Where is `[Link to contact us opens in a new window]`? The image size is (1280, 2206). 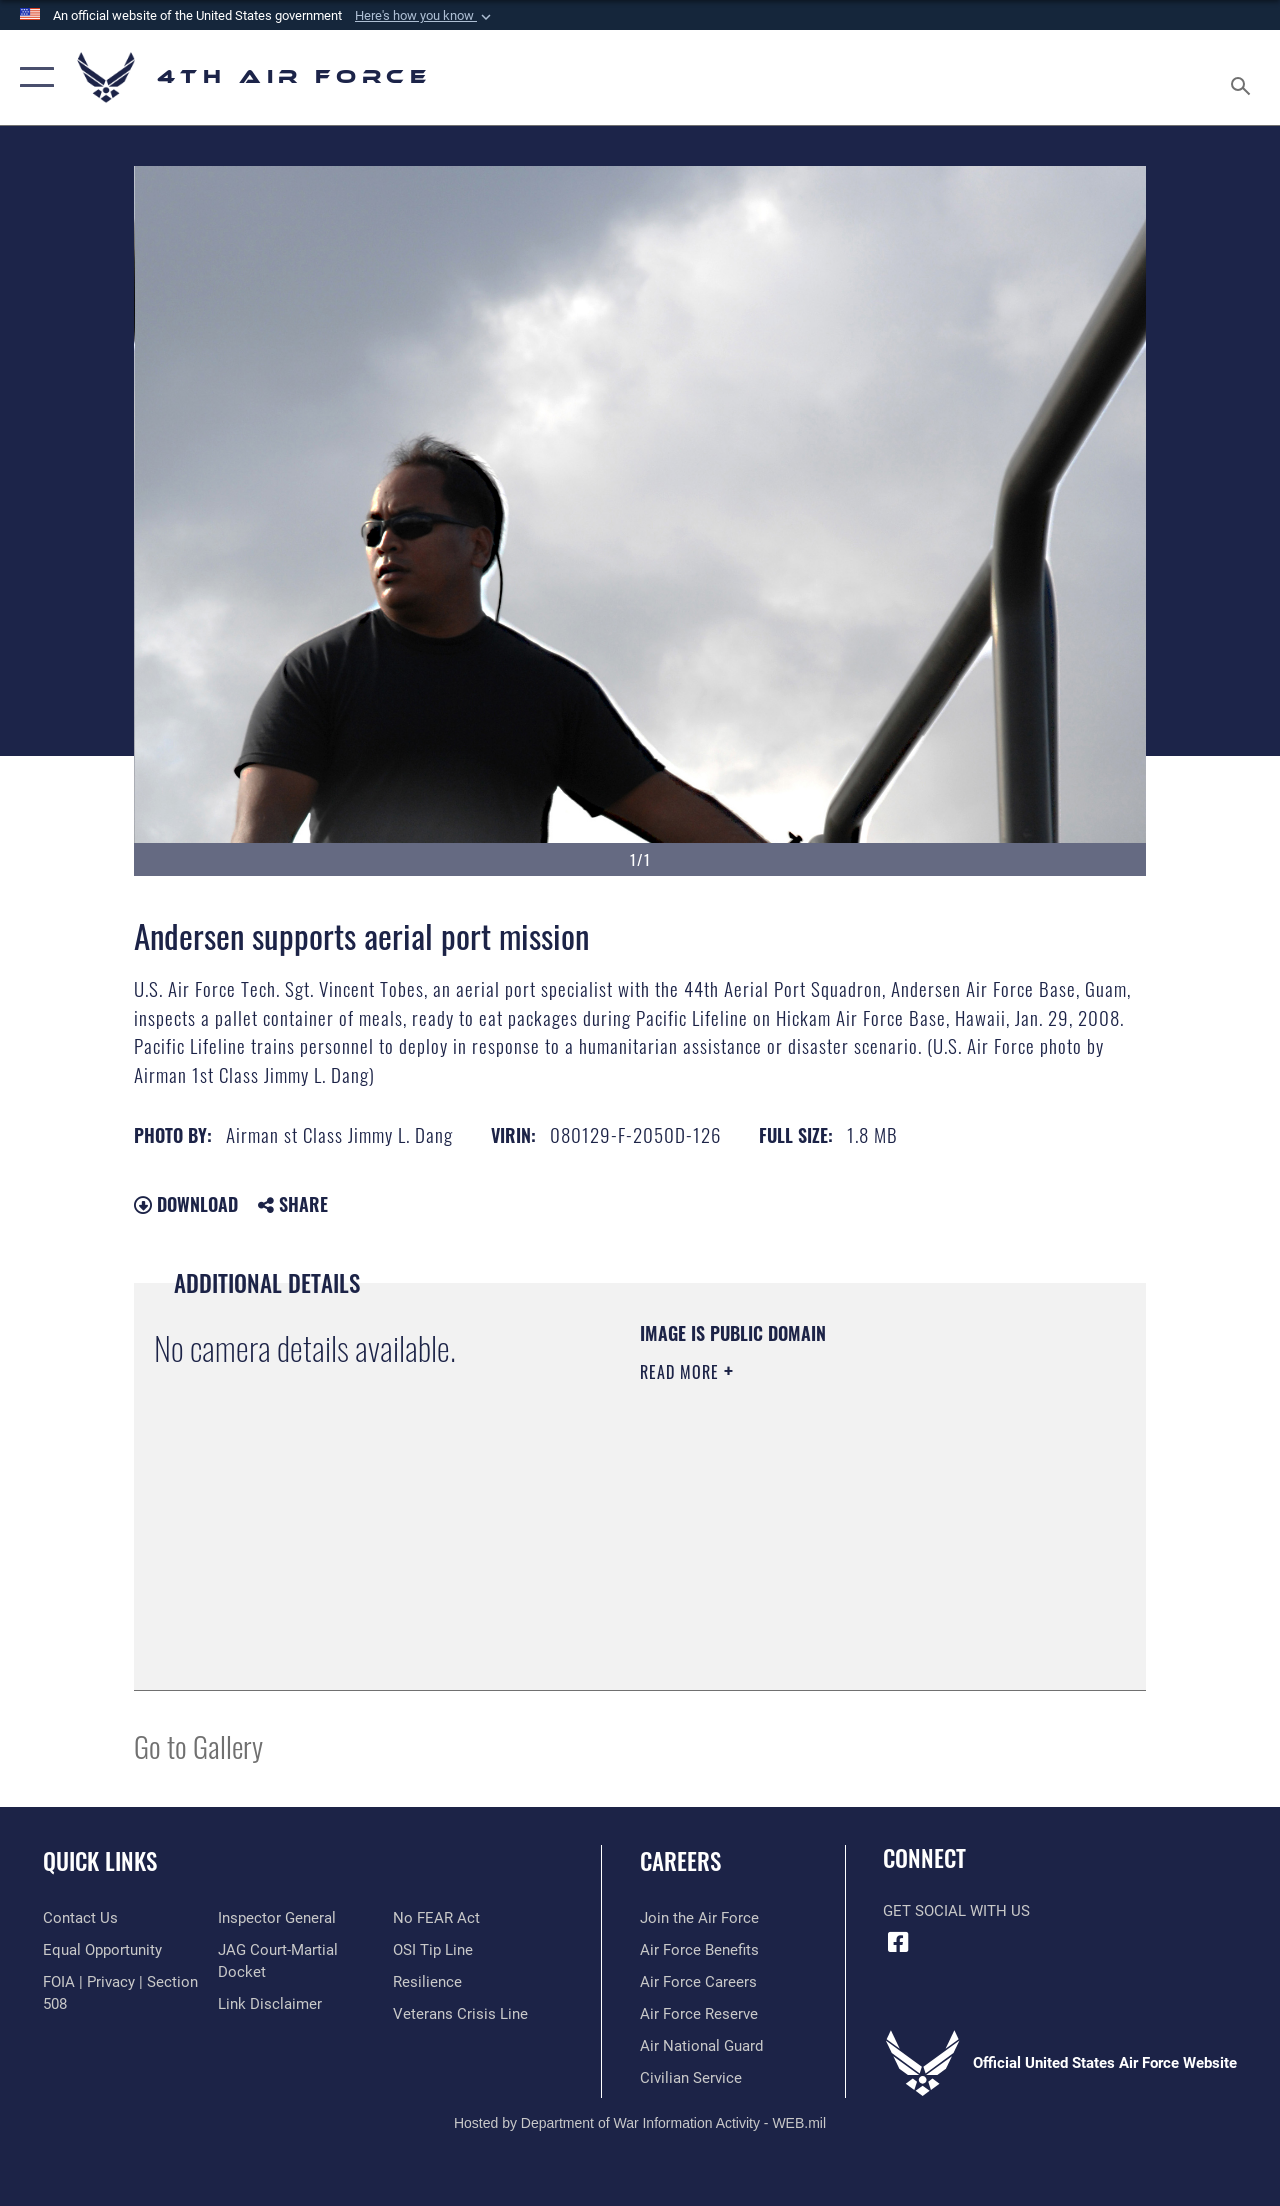
[Link to contact us opens in a new window] is located at coordinates (80, 1918).